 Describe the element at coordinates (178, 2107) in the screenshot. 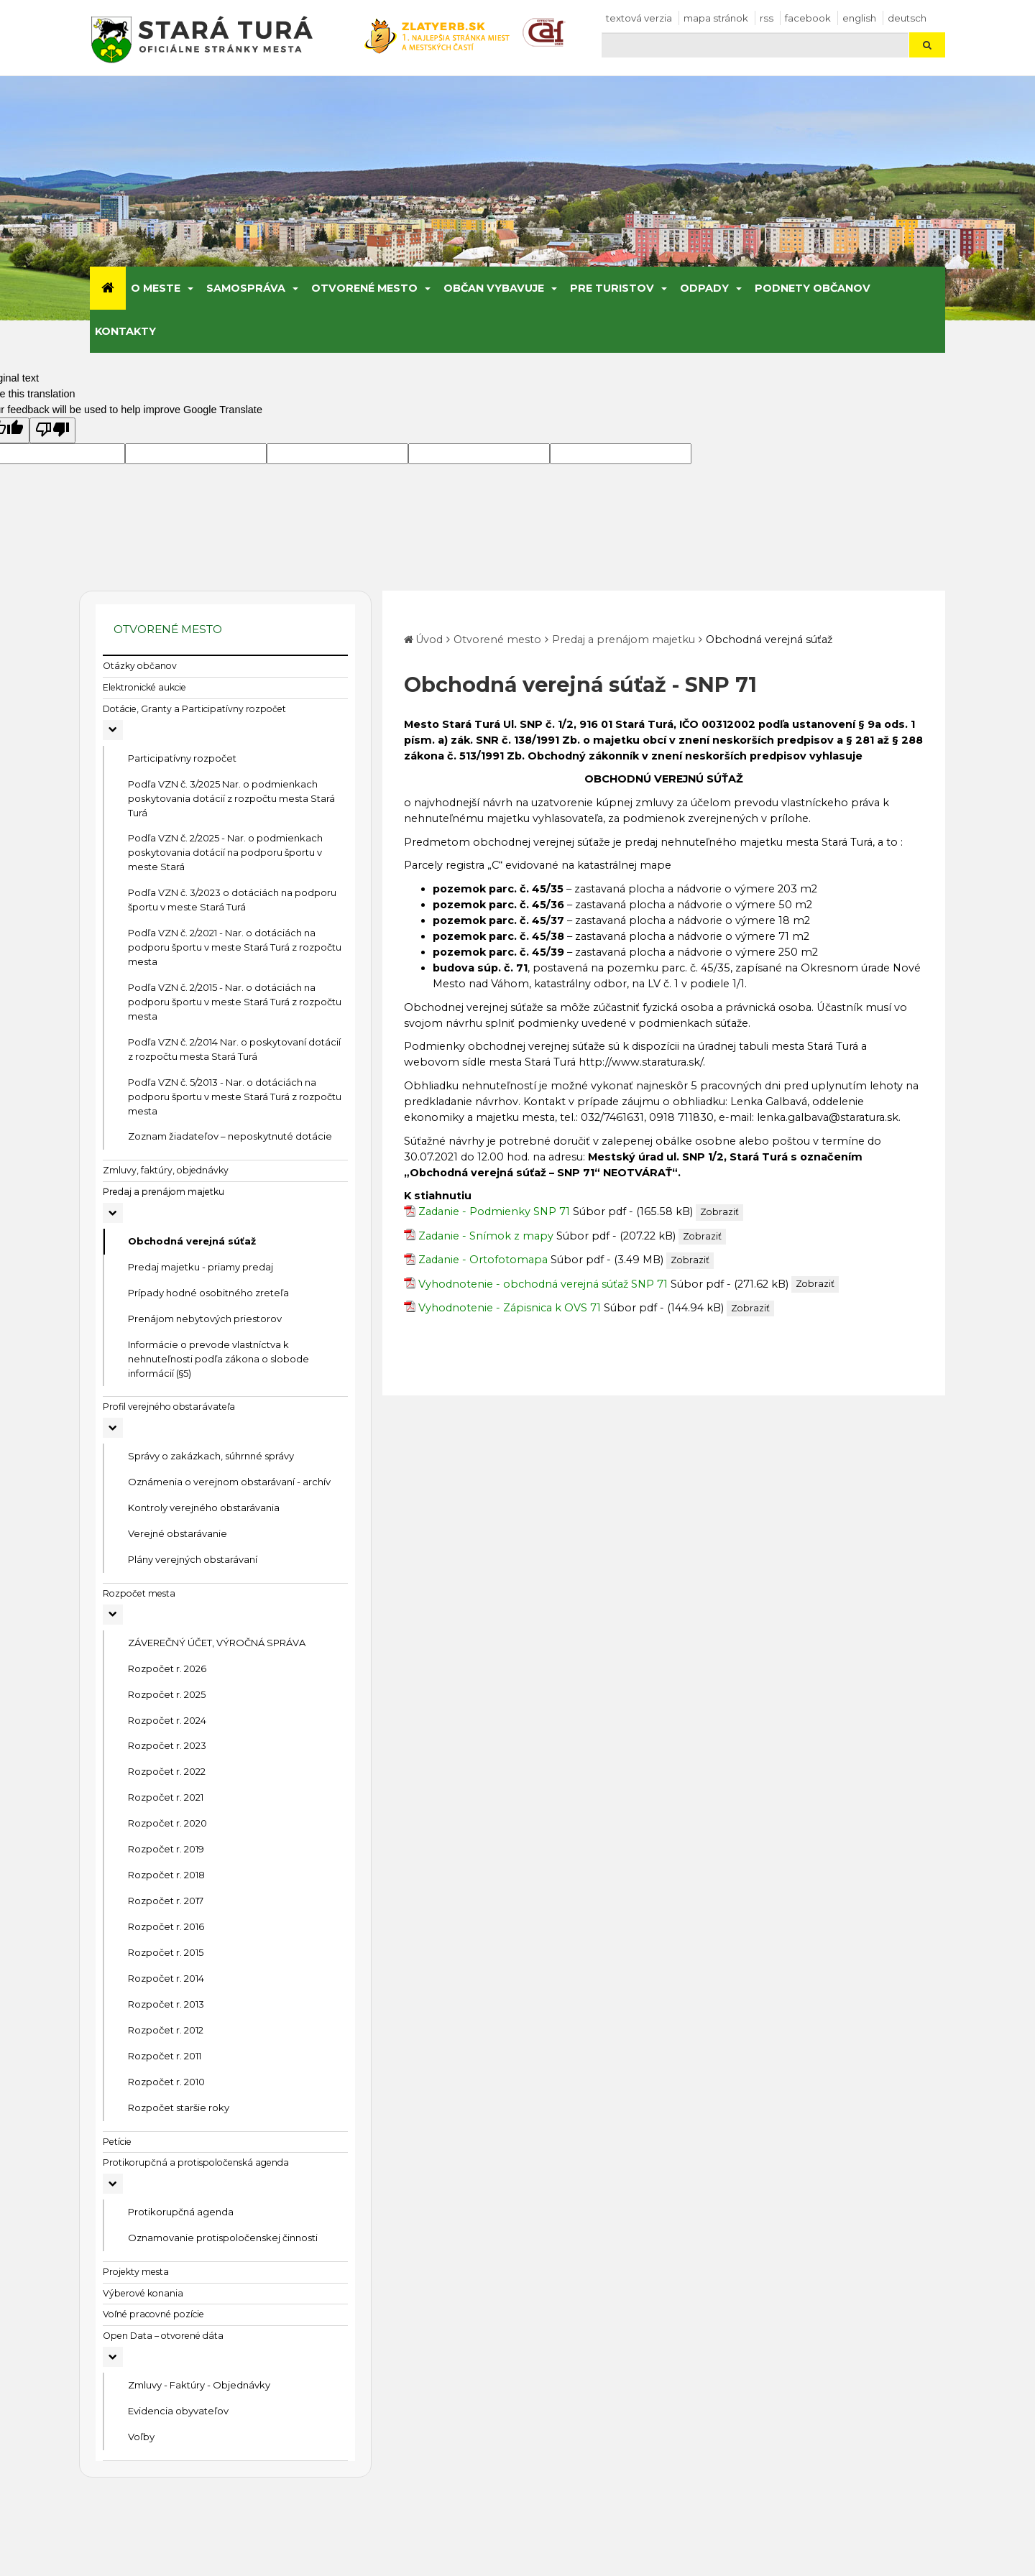

I see `Rozpočet staršie roky` at that location.